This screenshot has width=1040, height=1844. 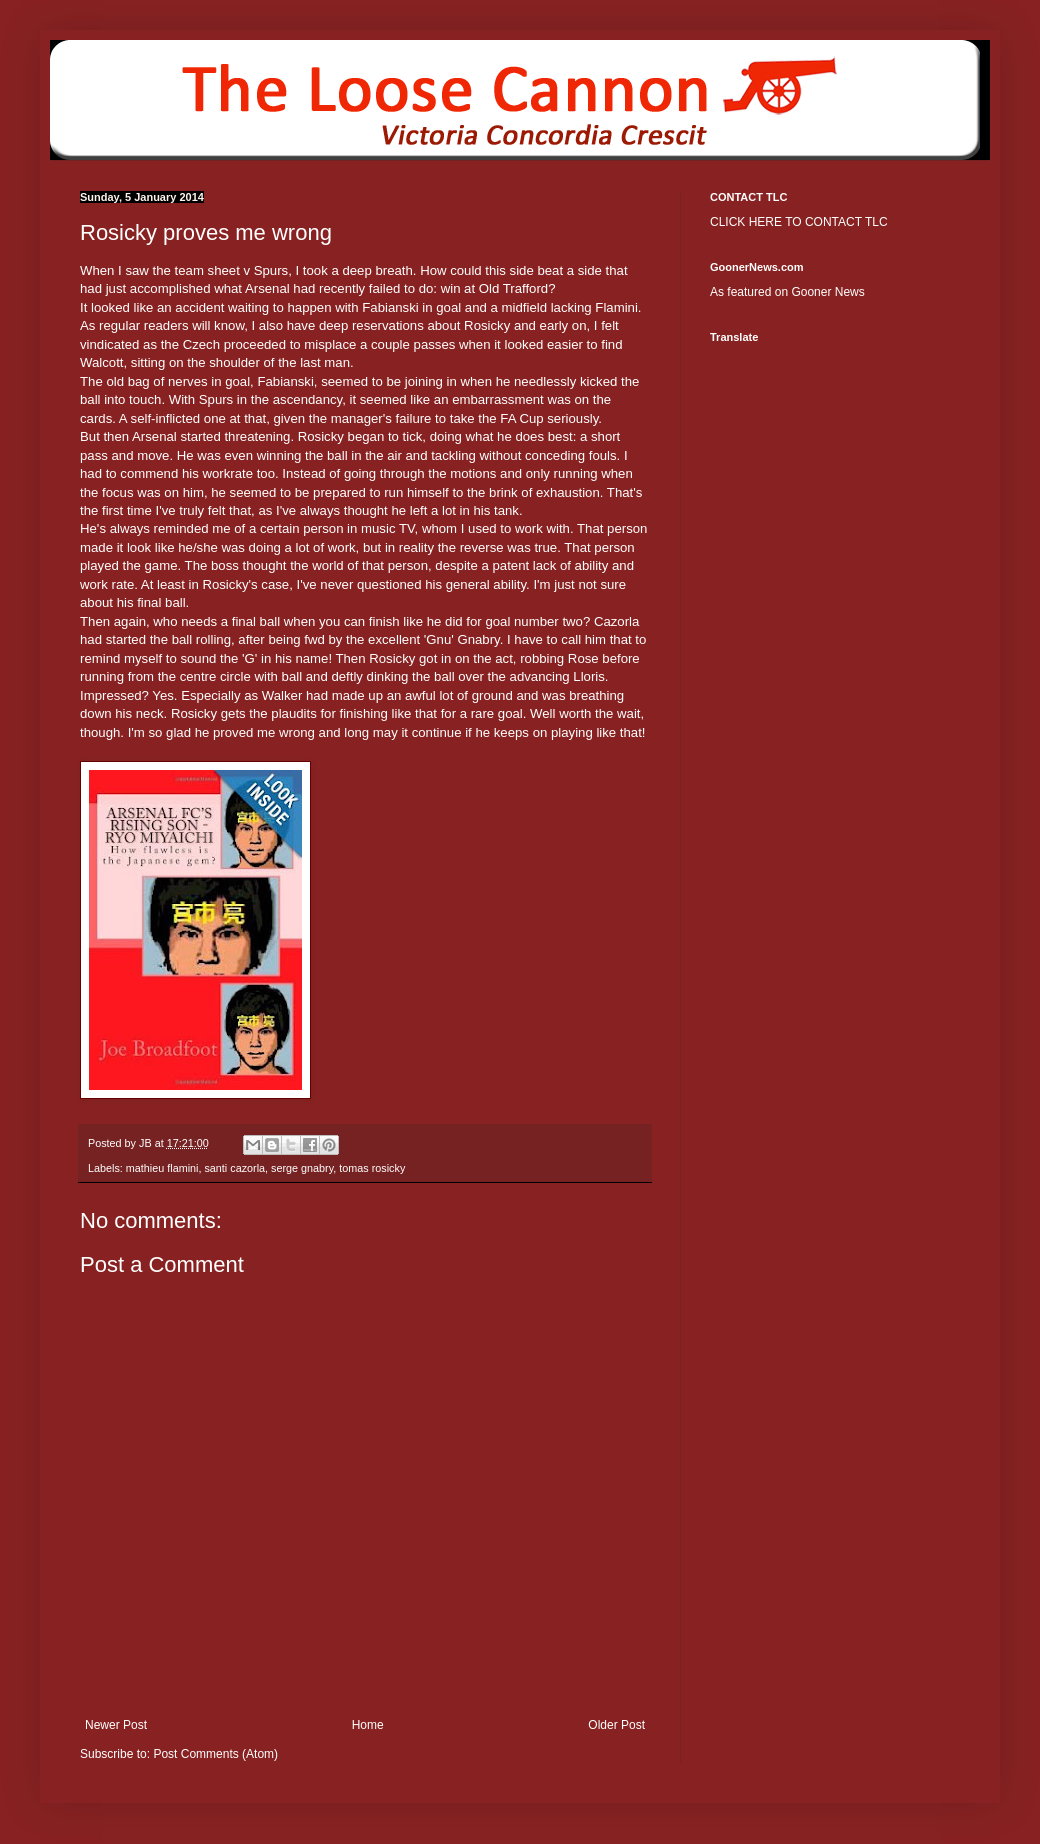 I want to click on Older Post, so click(x=616, y=1725).